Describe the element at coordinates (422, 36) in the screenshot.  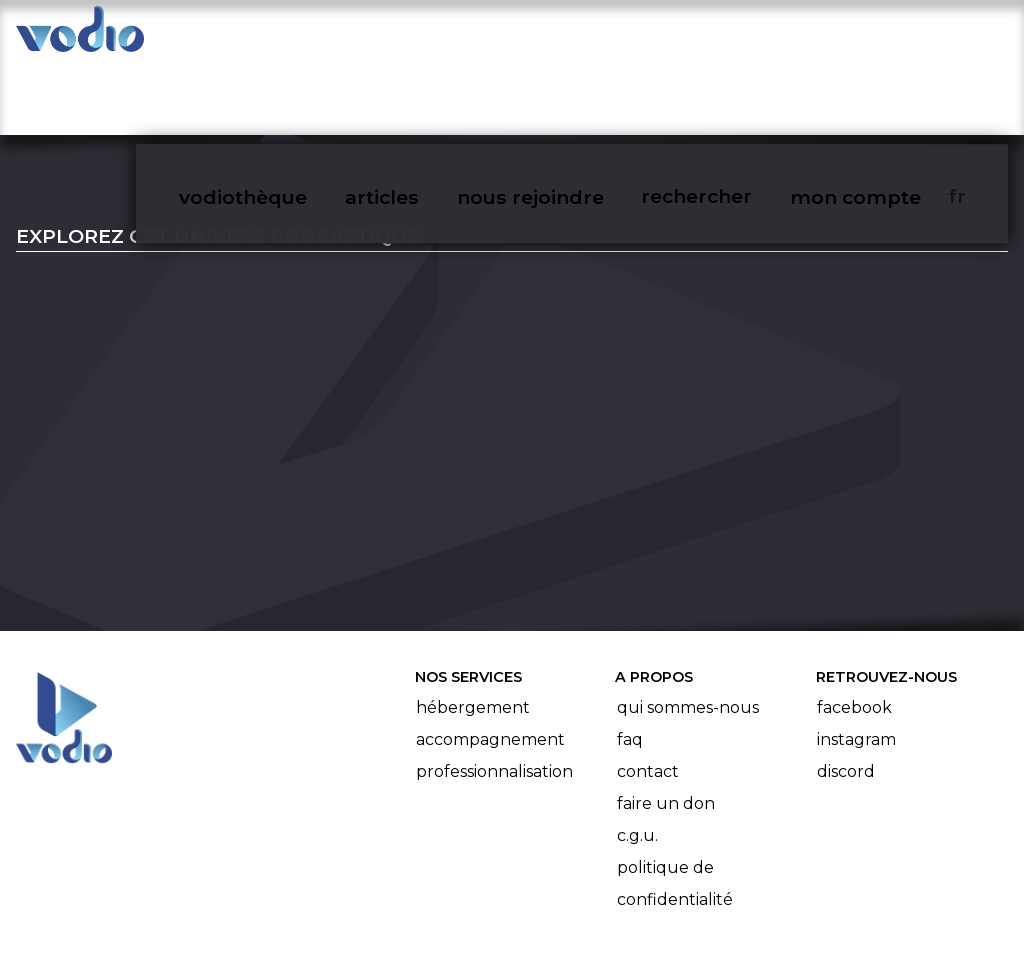
I see `articles` at that location.